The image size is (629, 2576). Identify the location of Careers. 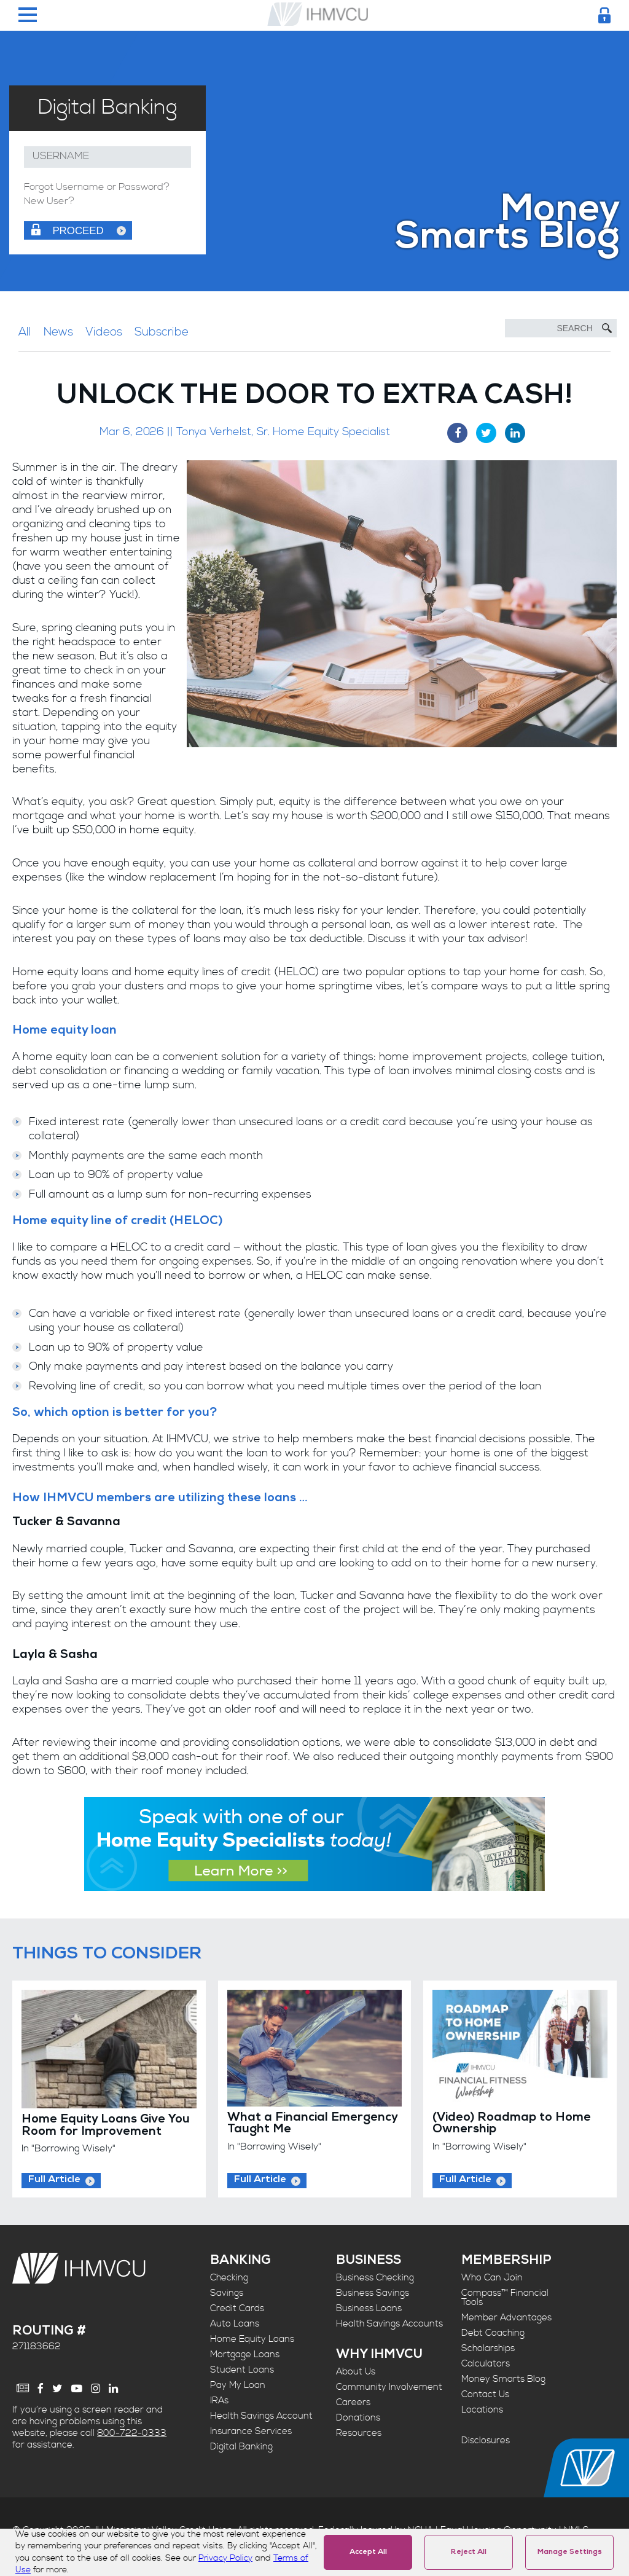
(353, 2402).